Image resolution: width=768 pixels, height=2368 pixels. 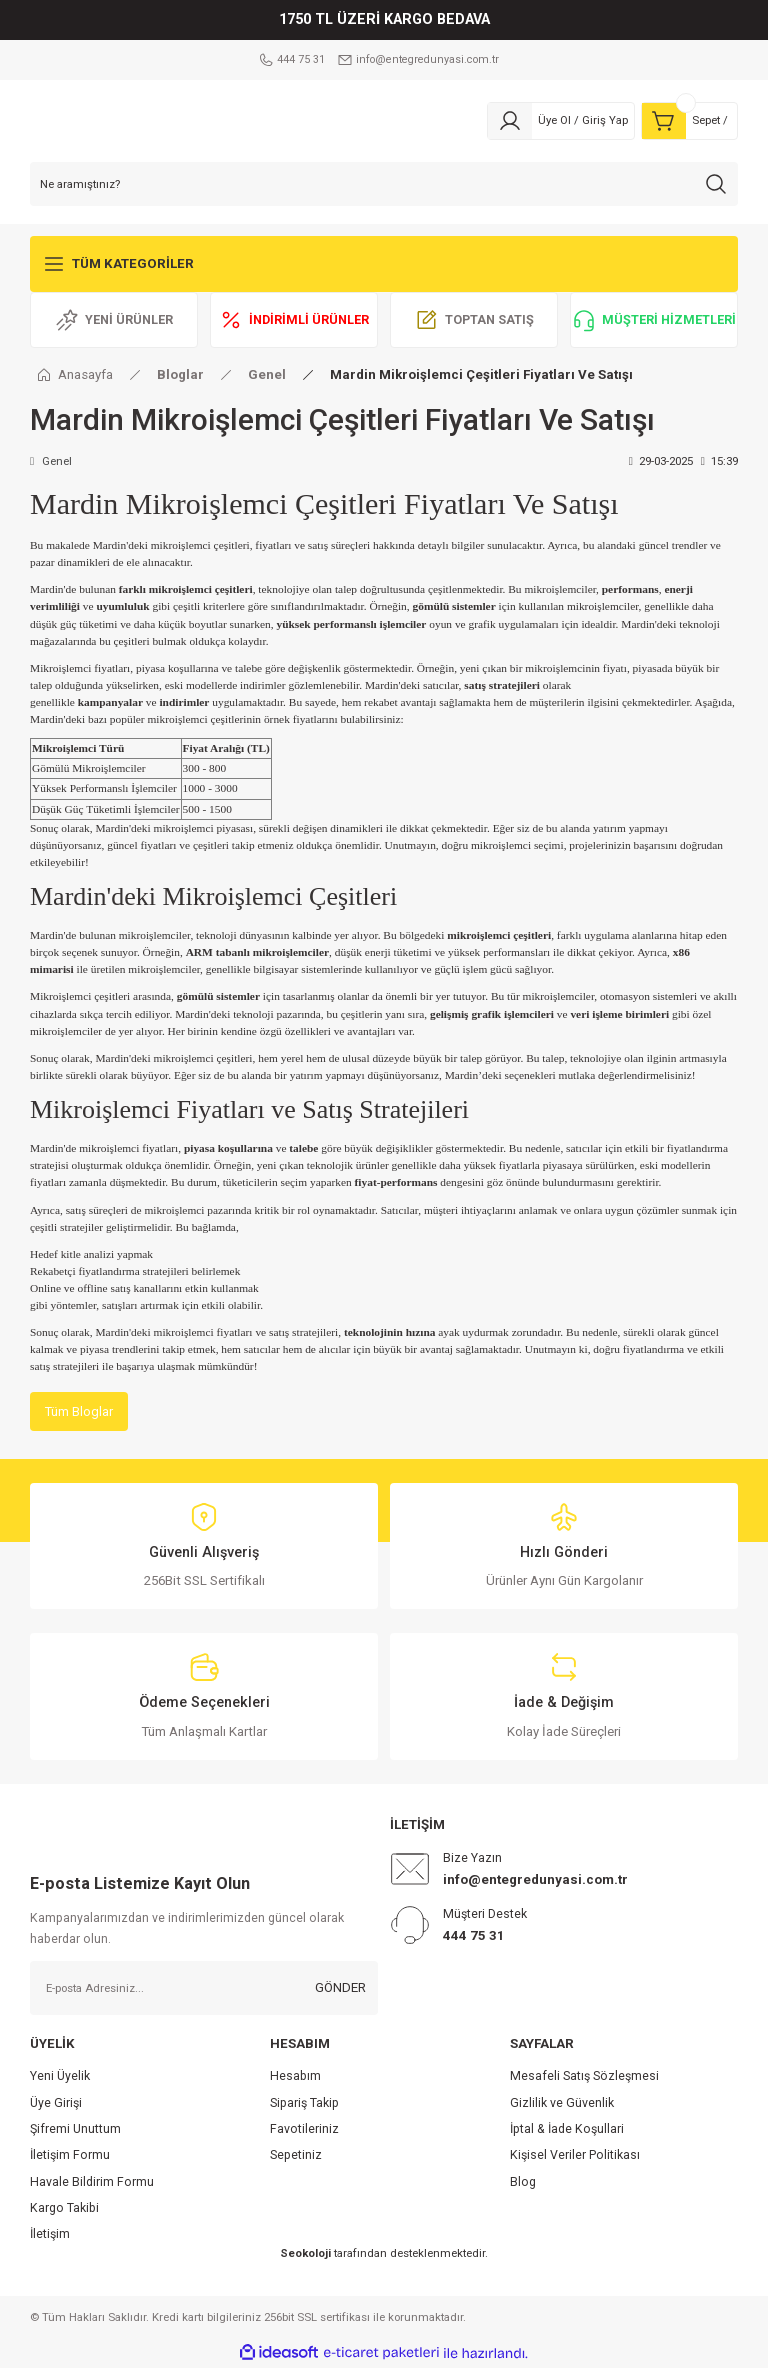 What do you see at coordinates (304, 2130) in the screenshot?
I see `Favotileriniz` at bounding box center [304, 2130].